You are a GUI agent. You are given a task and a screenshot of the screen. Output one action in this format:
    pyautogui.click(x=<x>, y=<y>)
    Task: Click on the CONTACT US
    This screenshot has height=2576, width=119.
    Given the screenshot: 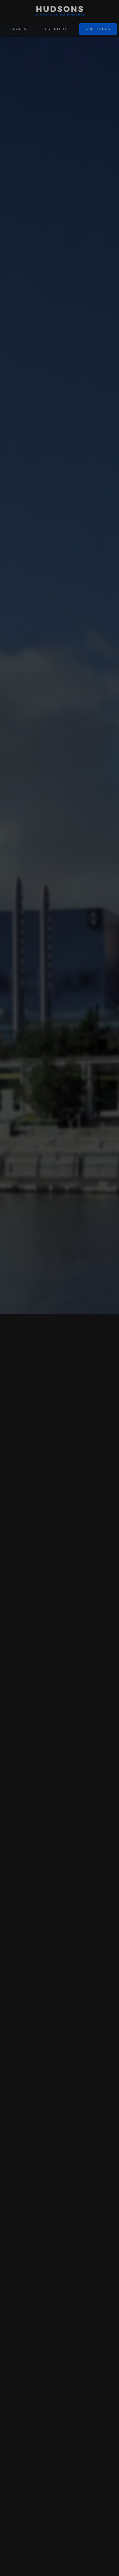 What is the action you would take?
    pyautogui.click(x=98, y=29)
    